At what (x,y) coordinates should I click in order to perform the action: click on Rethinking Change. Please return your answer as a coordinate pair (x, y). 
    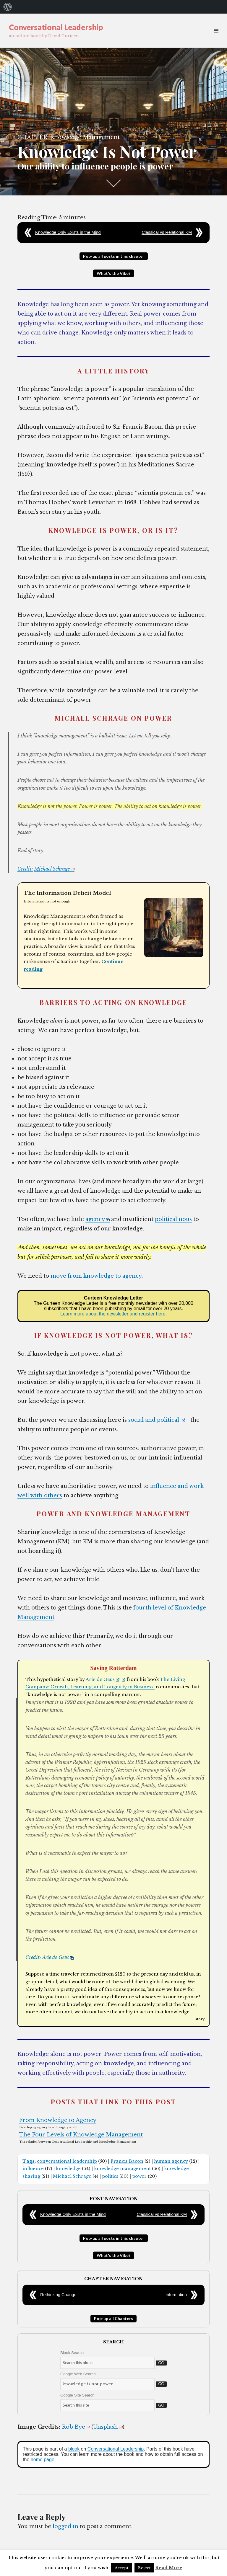
    Looking at the image, I should click on (58, 2294).